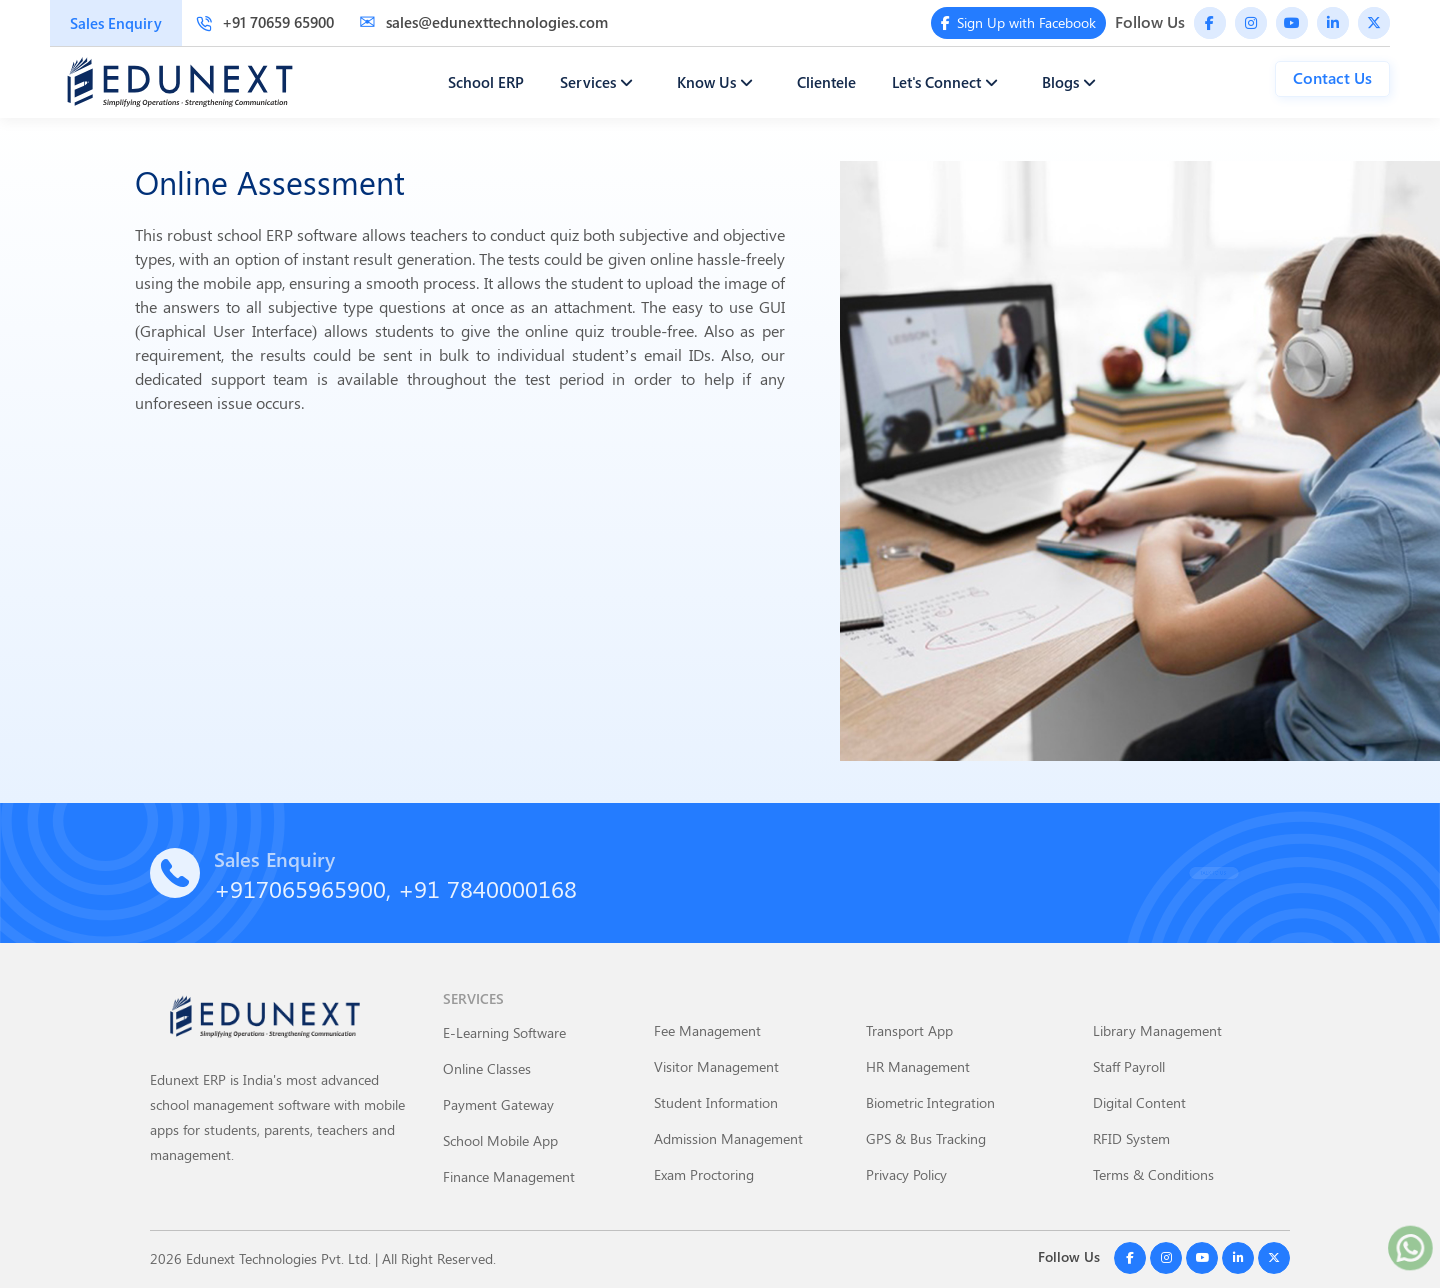  Describe the element at coordinates (906, 1174) in the screenshot. I see `Privacy Policy` at that location.